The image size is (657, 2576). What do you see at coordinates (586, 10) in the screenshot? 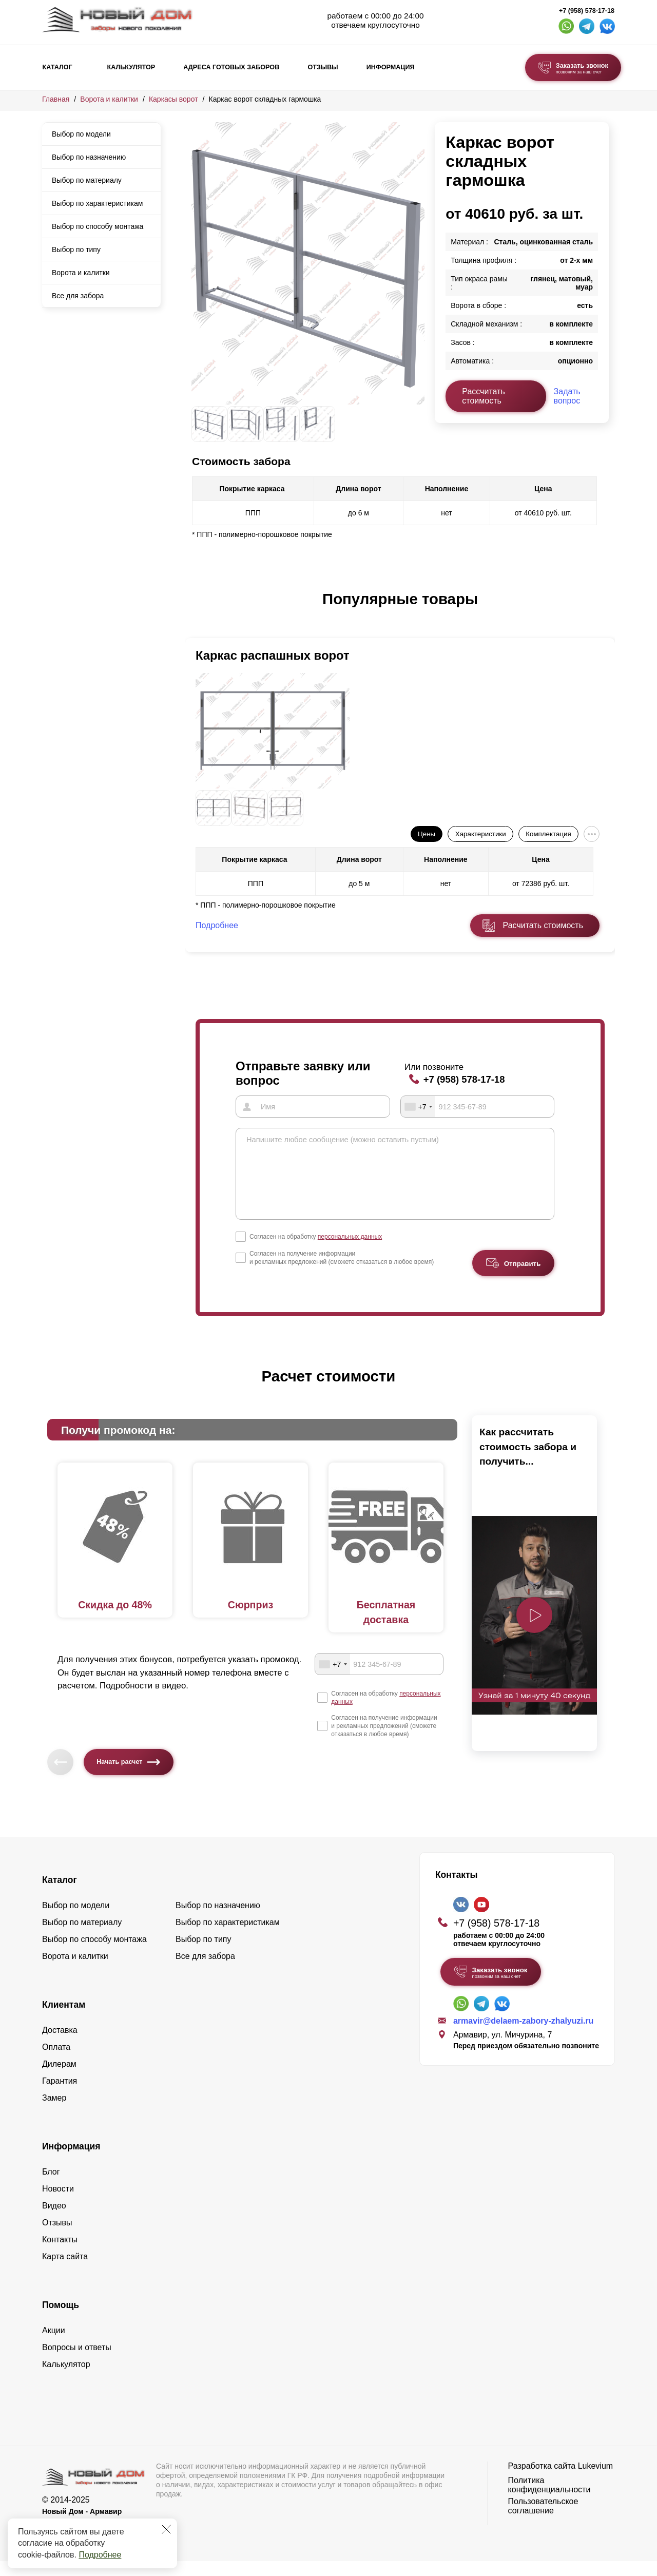
I see `+7 (958) 578-17-18` at bounding box center [586, 10].